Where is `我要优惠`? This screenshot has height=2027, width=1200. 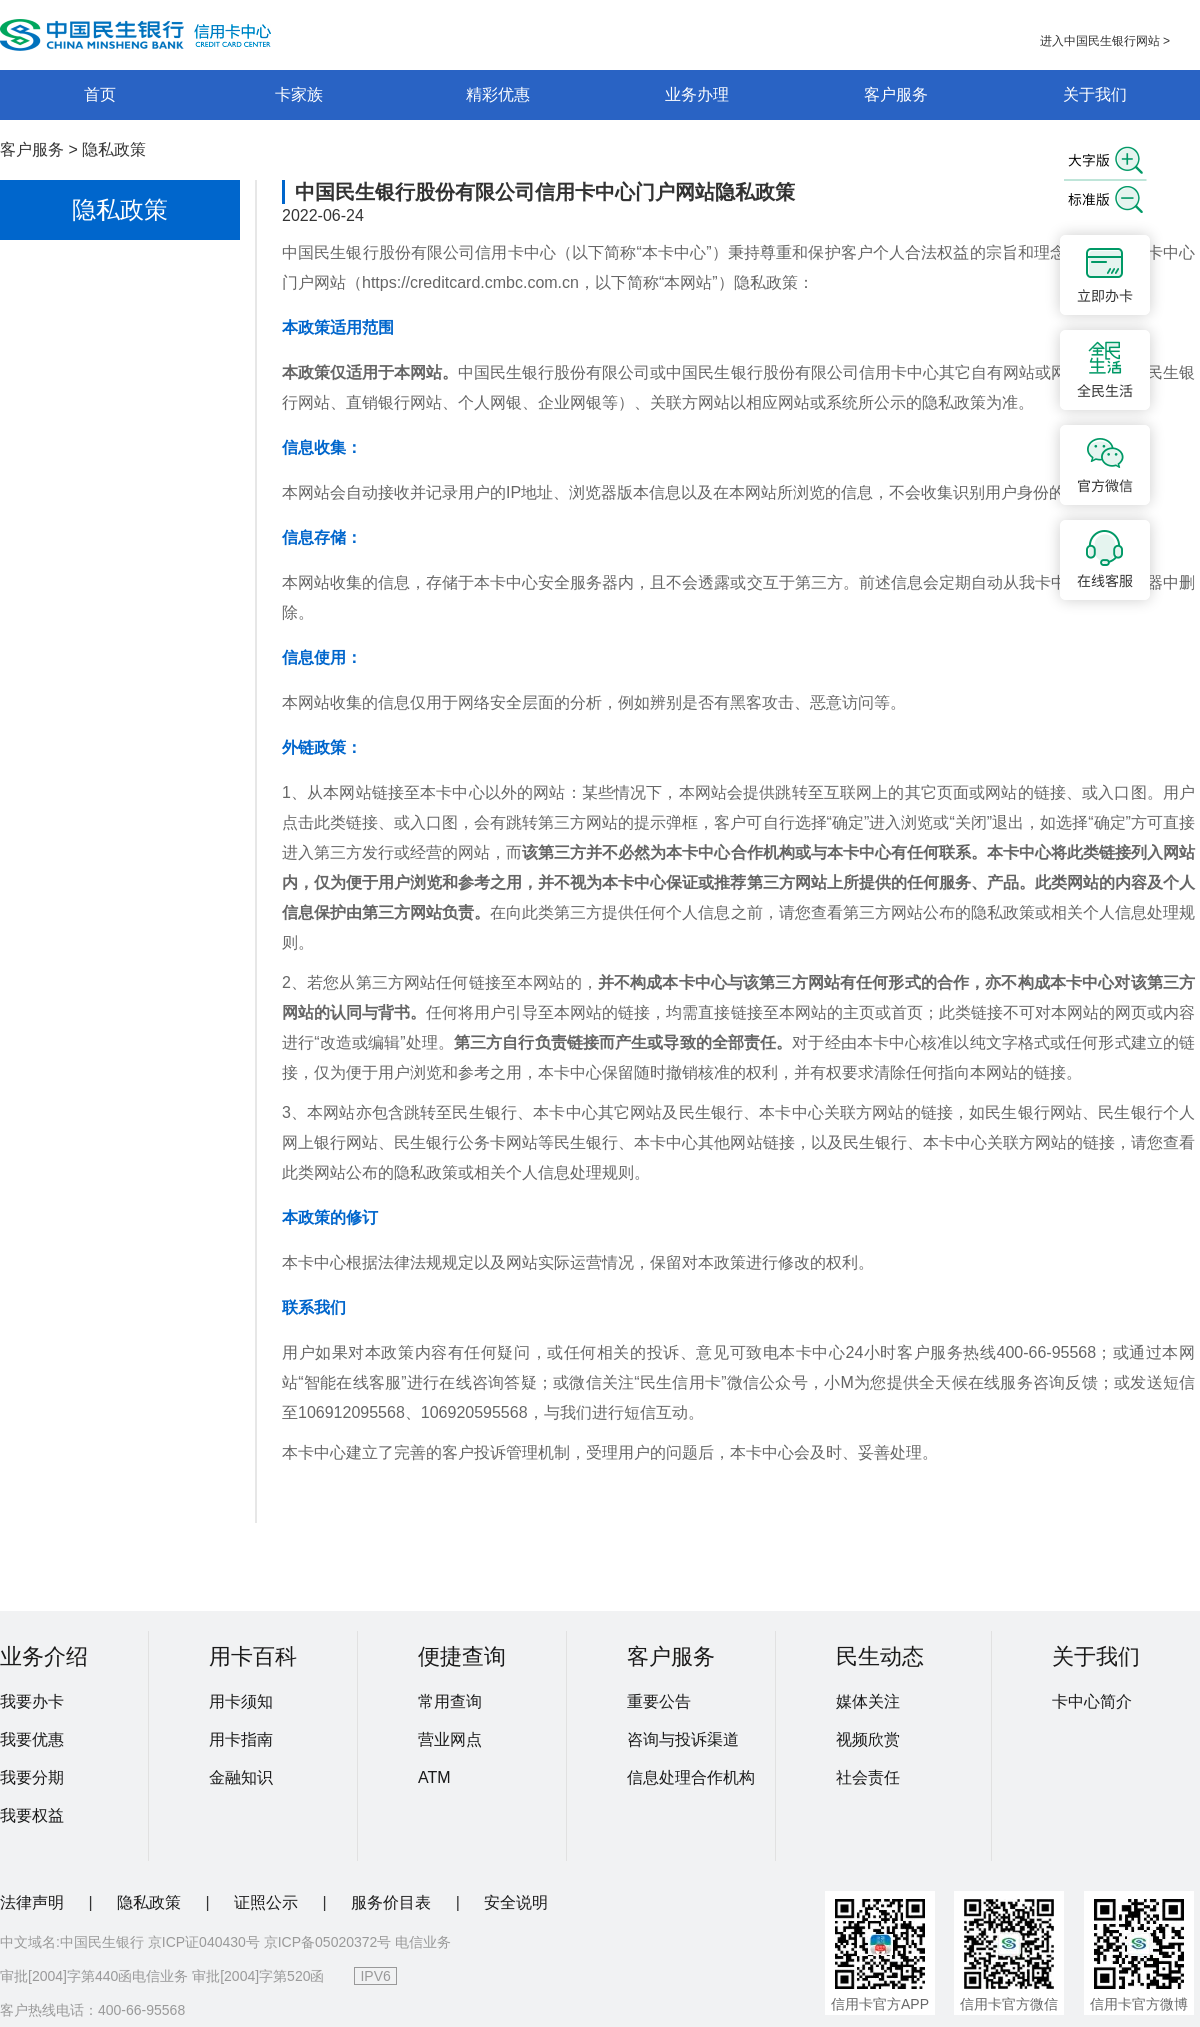 我要优惠 is located at coordinates (32, 1739).